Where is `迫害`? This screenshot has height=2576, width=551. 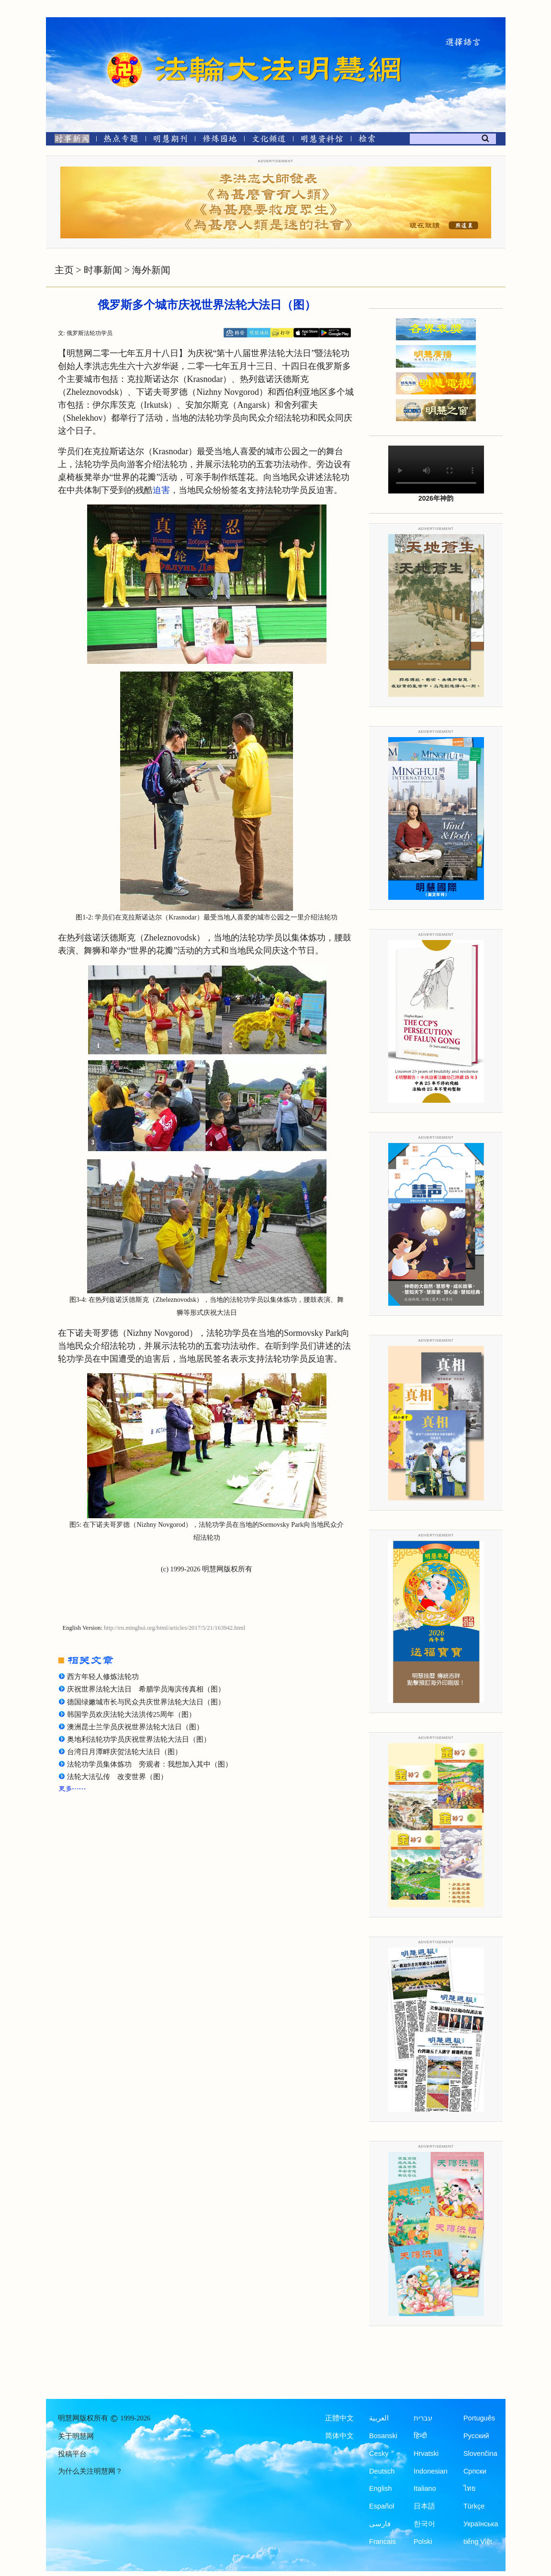 迫害 is located at coordinates (161, 490).